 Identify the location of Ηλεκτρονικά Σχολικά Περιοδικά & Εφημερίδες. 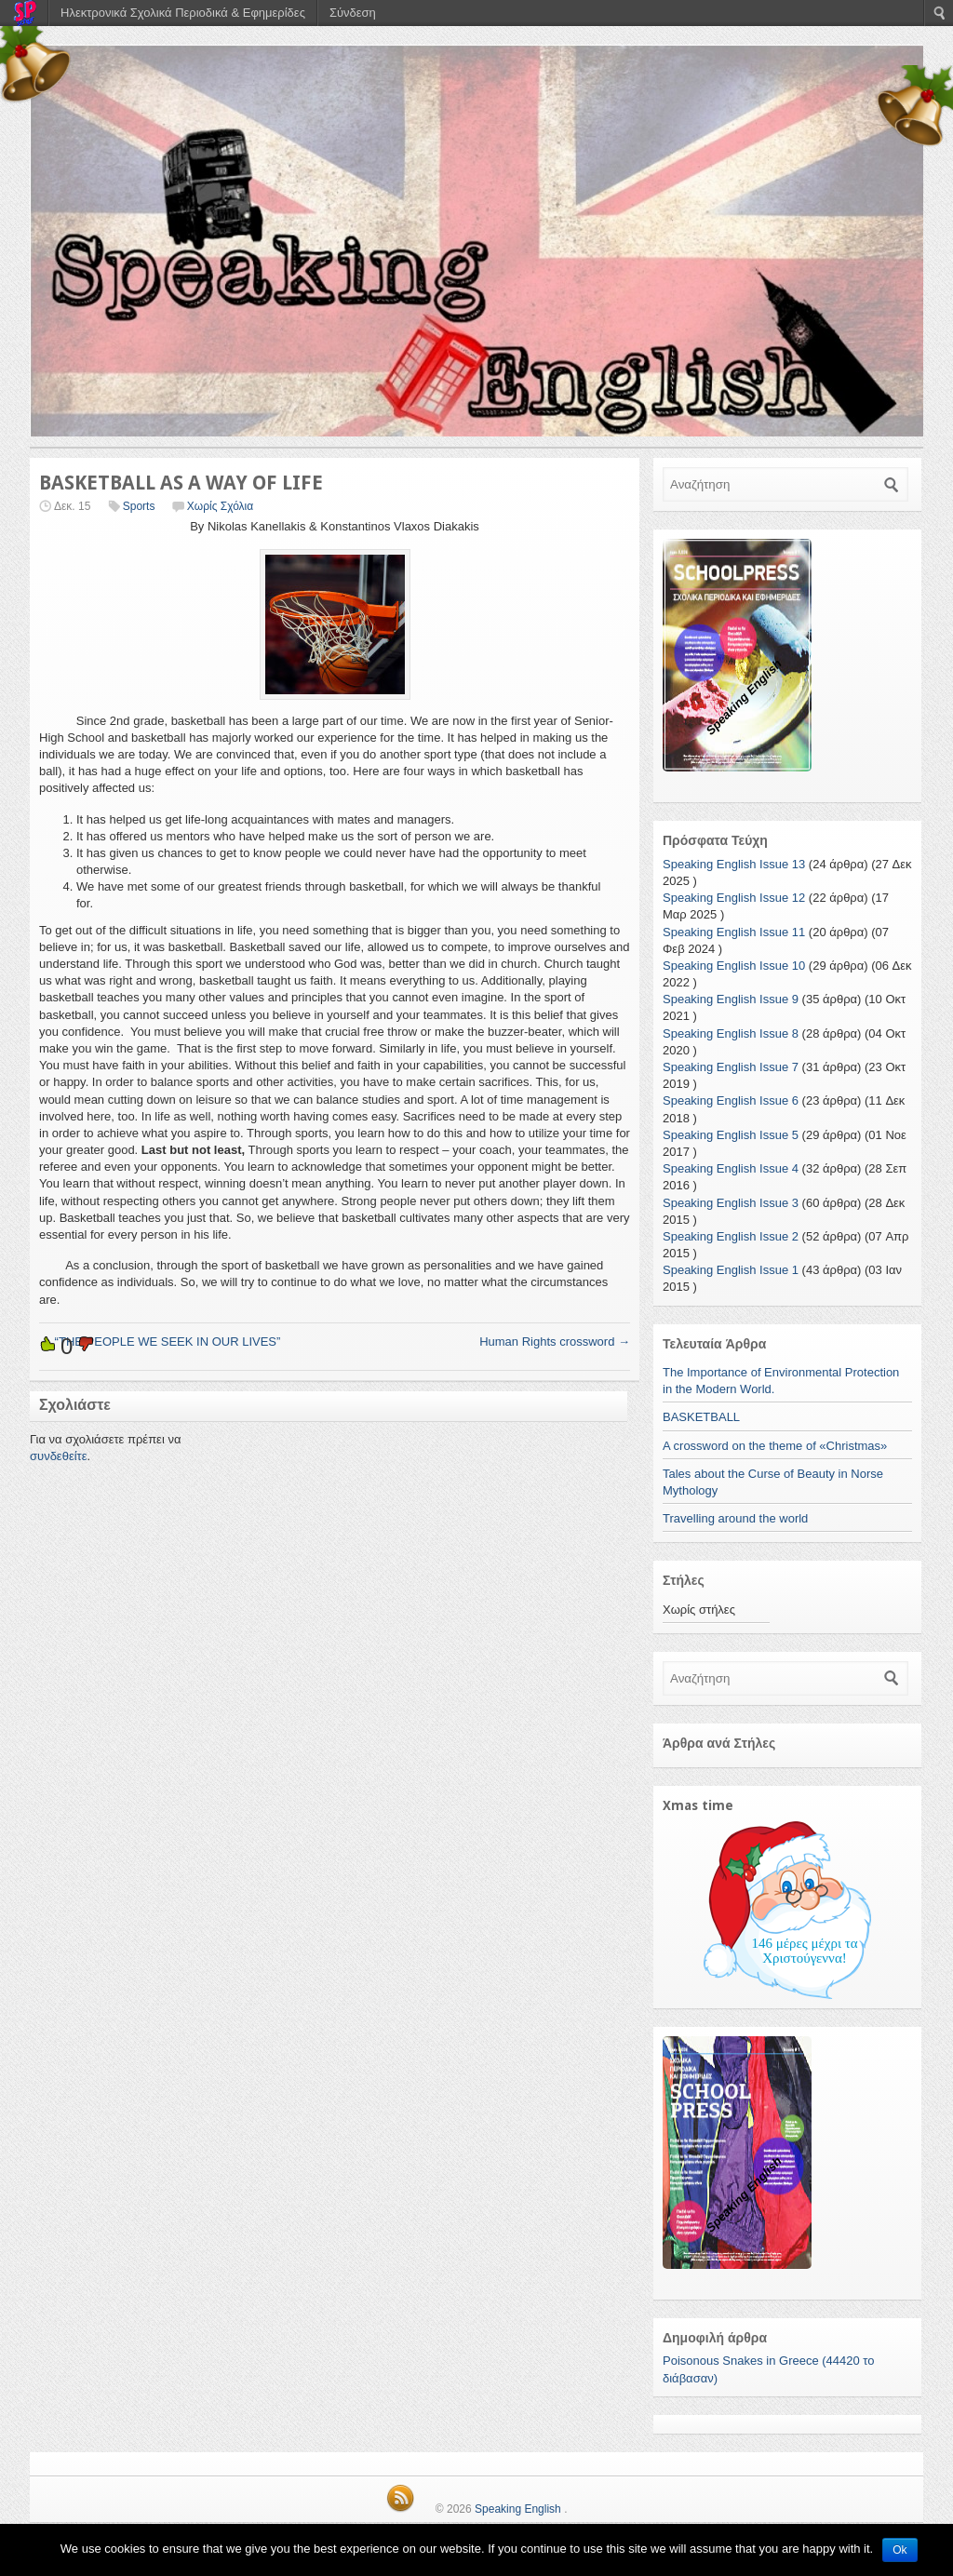
(182, 13).